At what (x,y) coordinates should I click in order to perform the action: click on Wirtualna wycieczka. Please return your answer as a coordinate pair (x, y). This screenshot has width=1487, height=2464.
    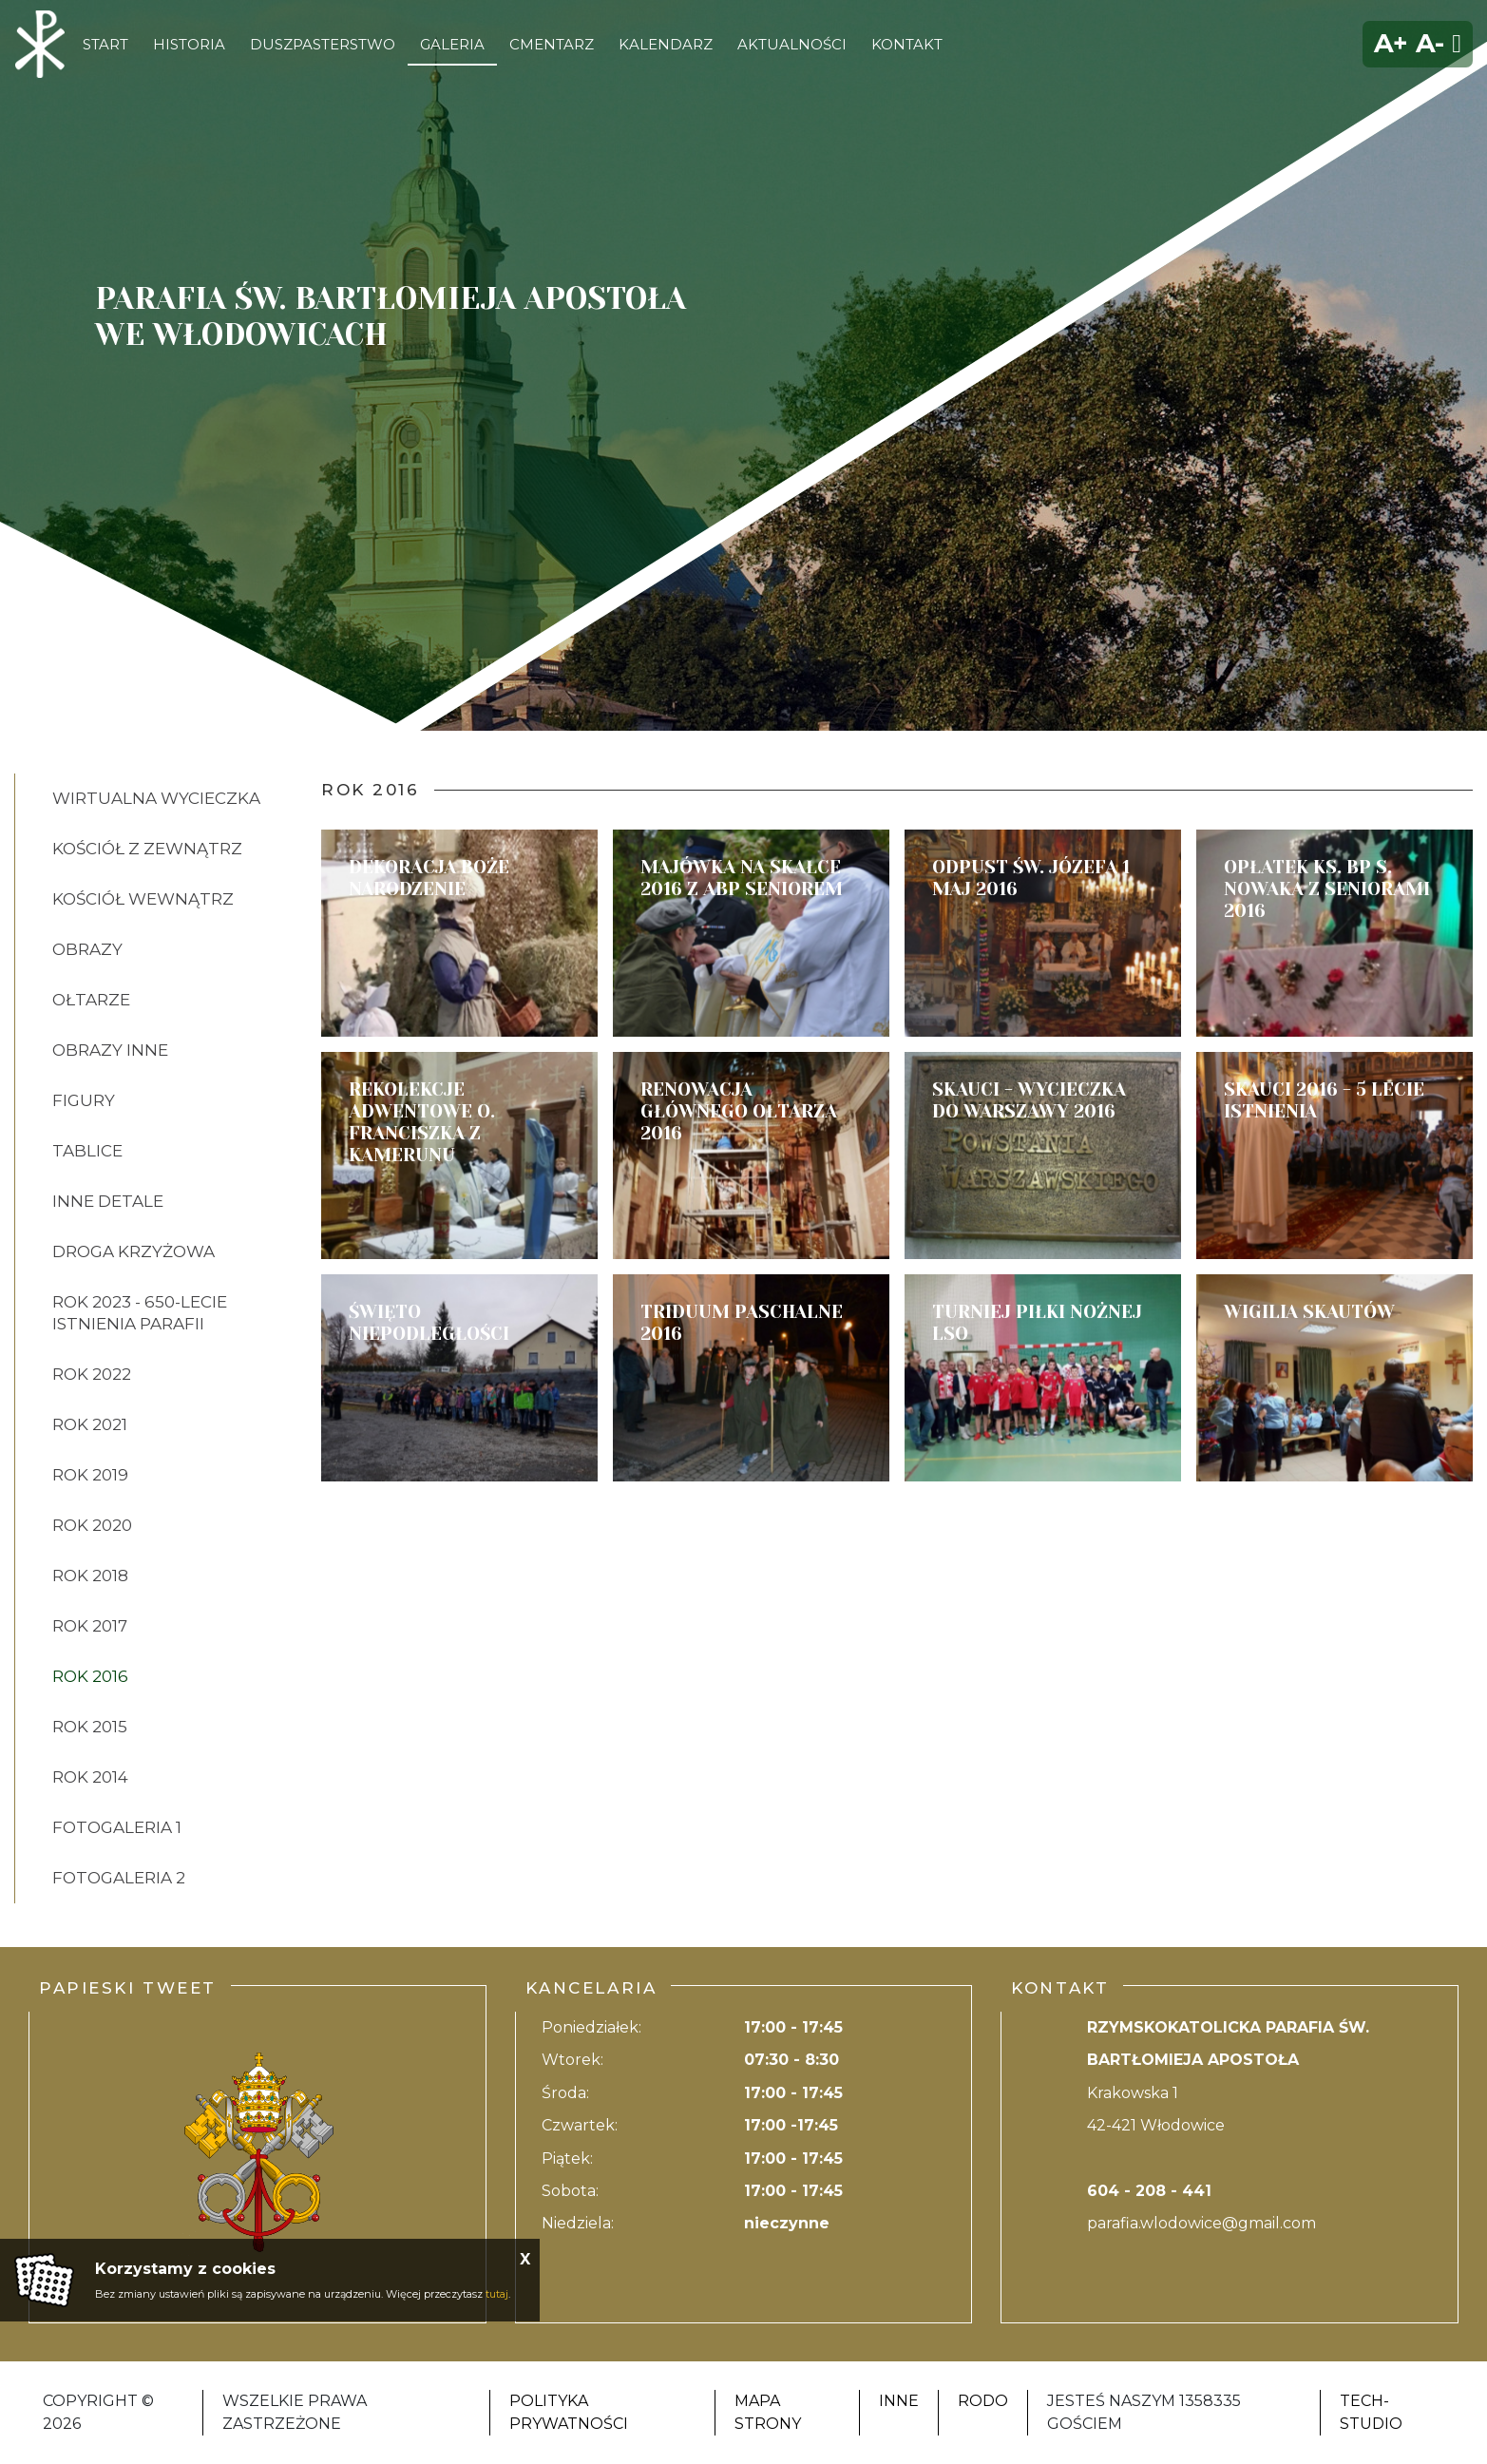
    Looking at the image, I should click on (156, 798).